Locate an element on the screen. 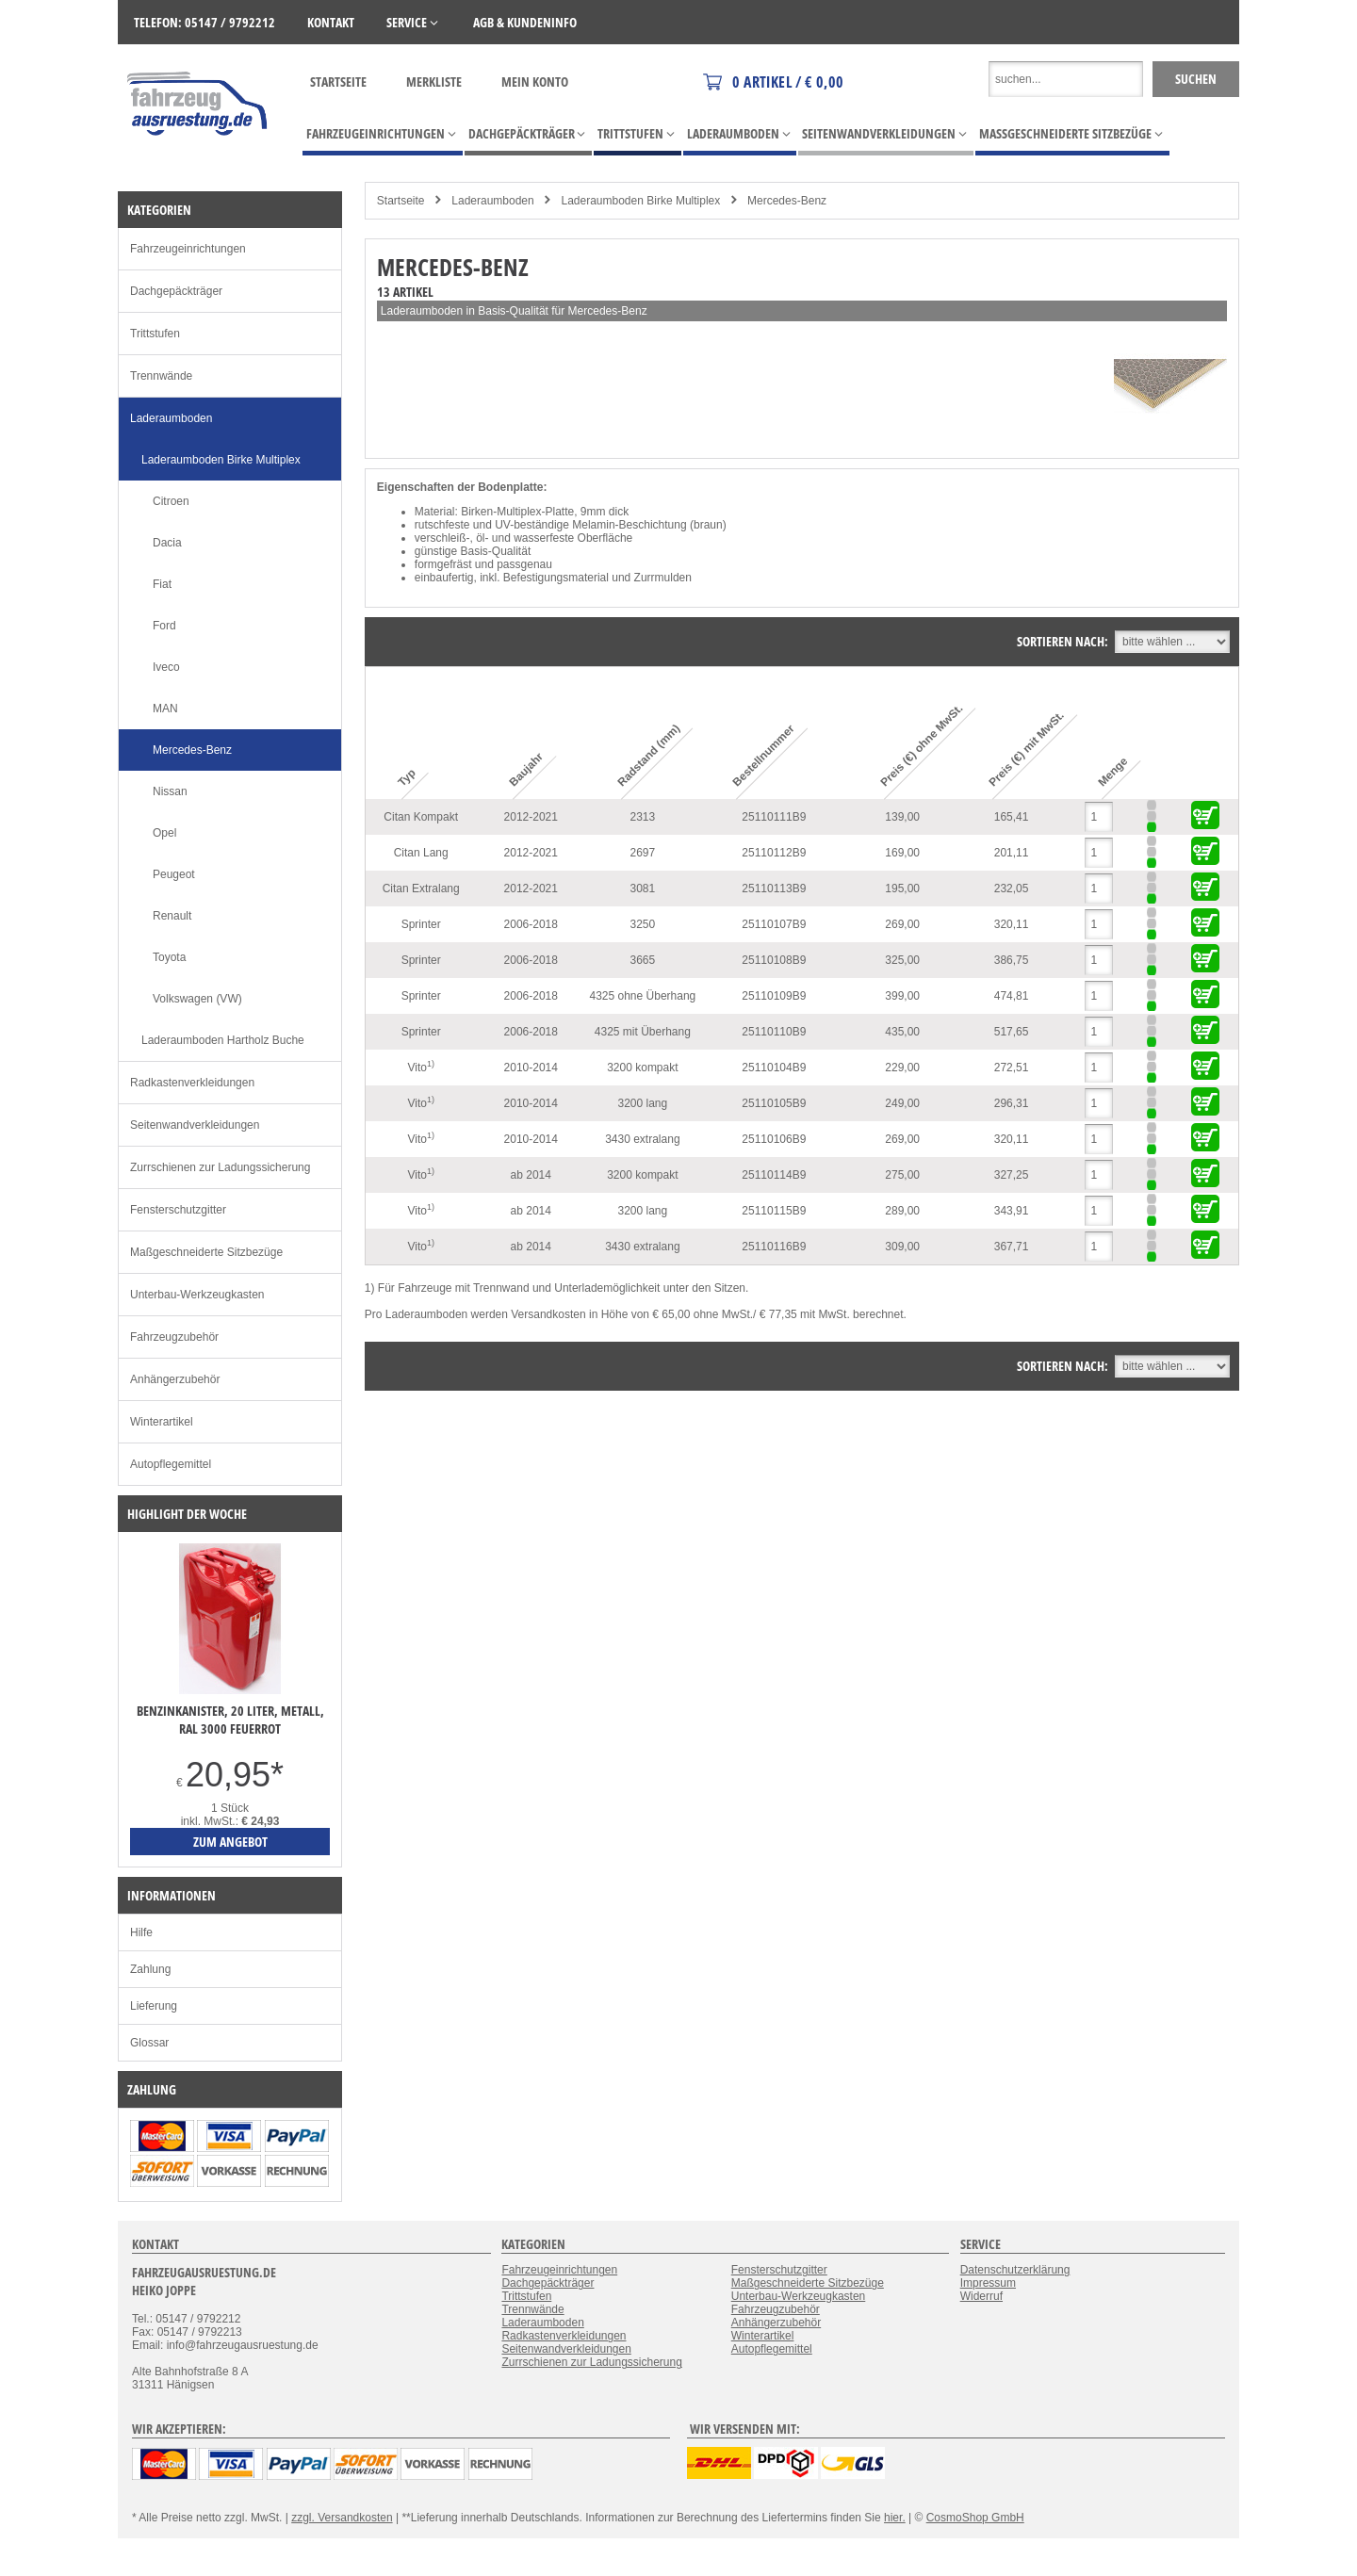 This screenshot has width=1357, height=2576. Glossar is located at coordinates (149, 2042).